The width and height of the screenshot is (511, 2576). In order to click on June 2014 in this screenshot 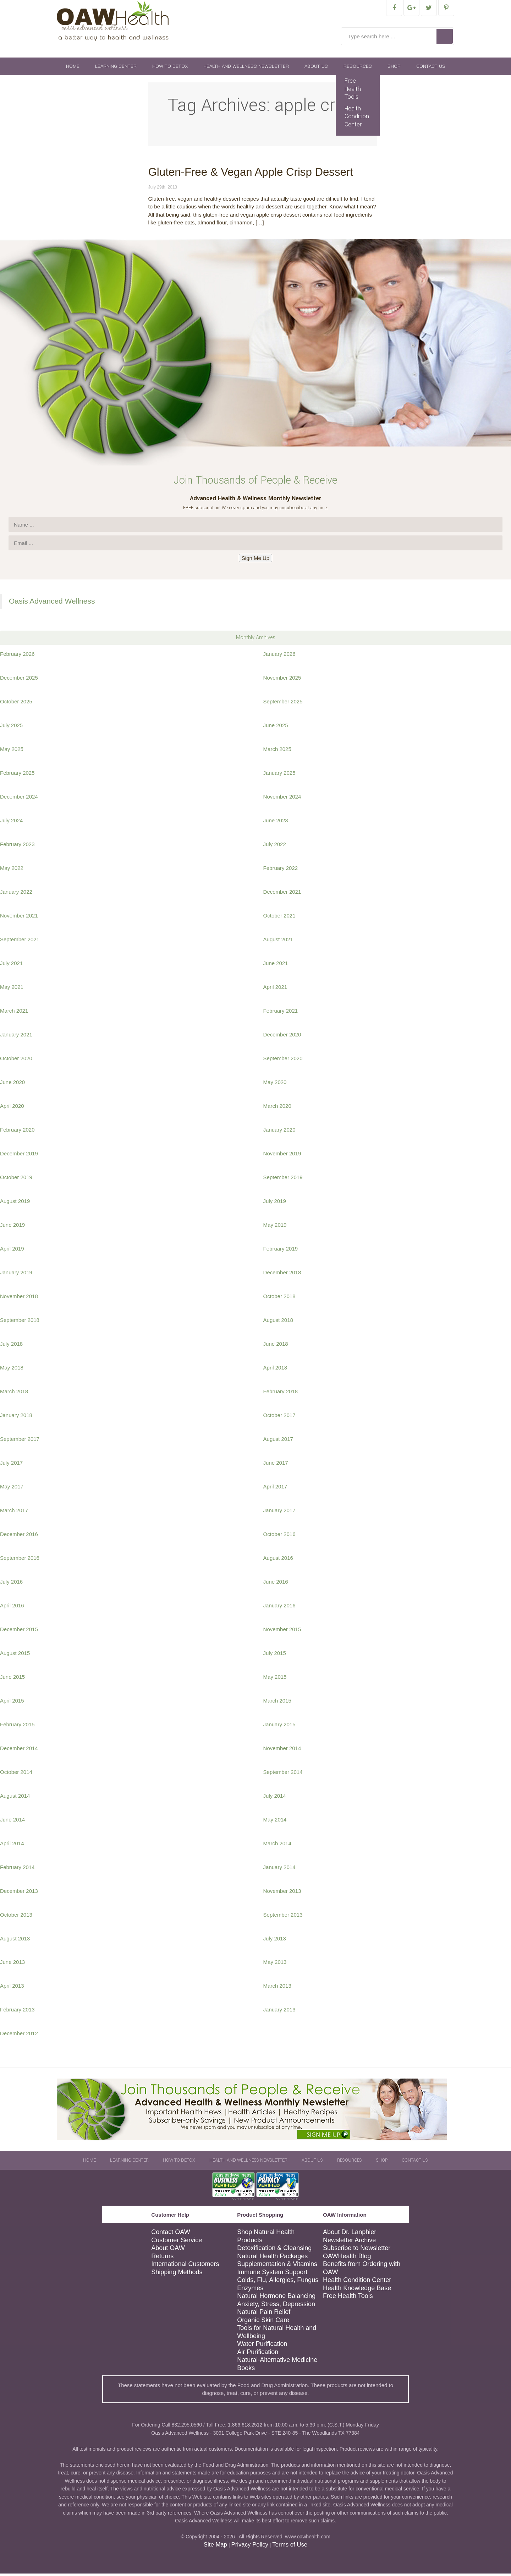, I will do `click(12, 1822)`.